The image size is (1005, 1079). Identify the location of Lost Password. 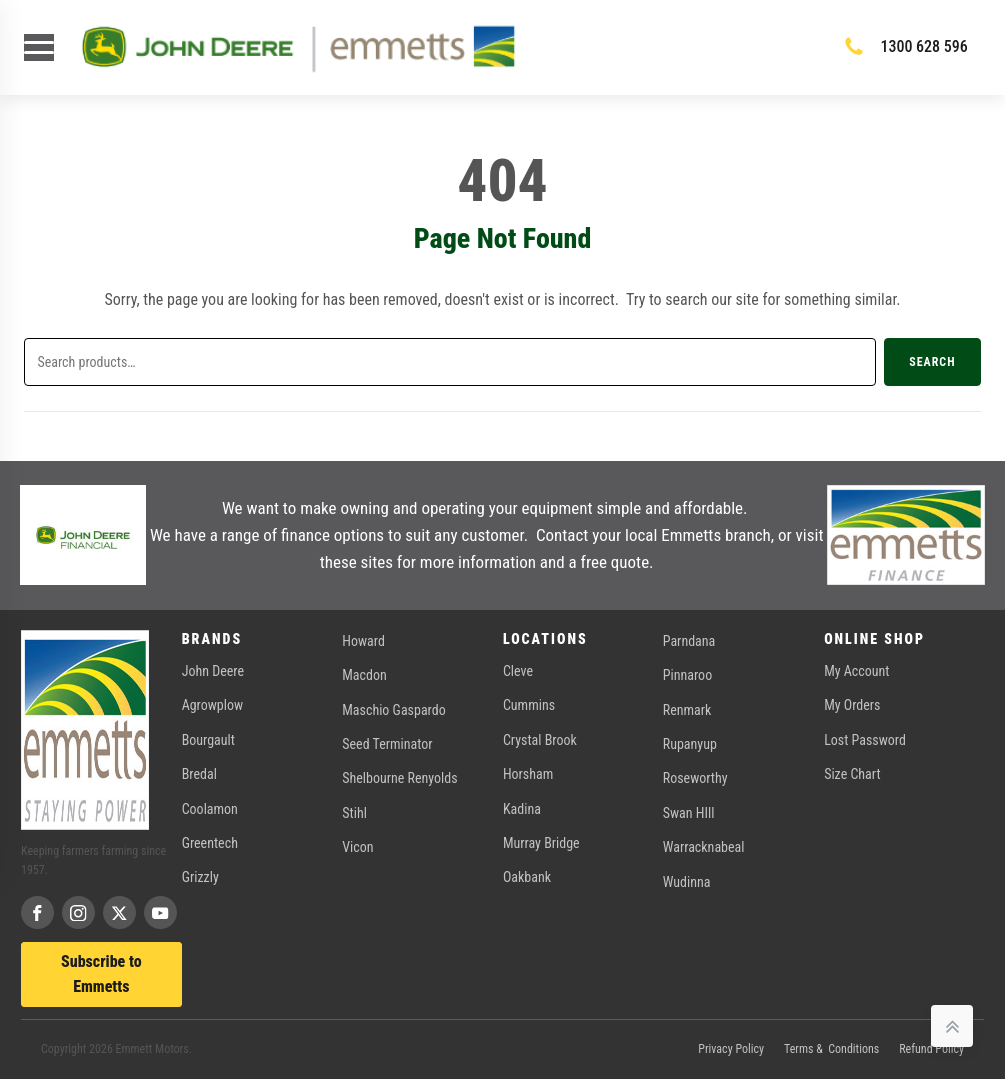
(865, 740).